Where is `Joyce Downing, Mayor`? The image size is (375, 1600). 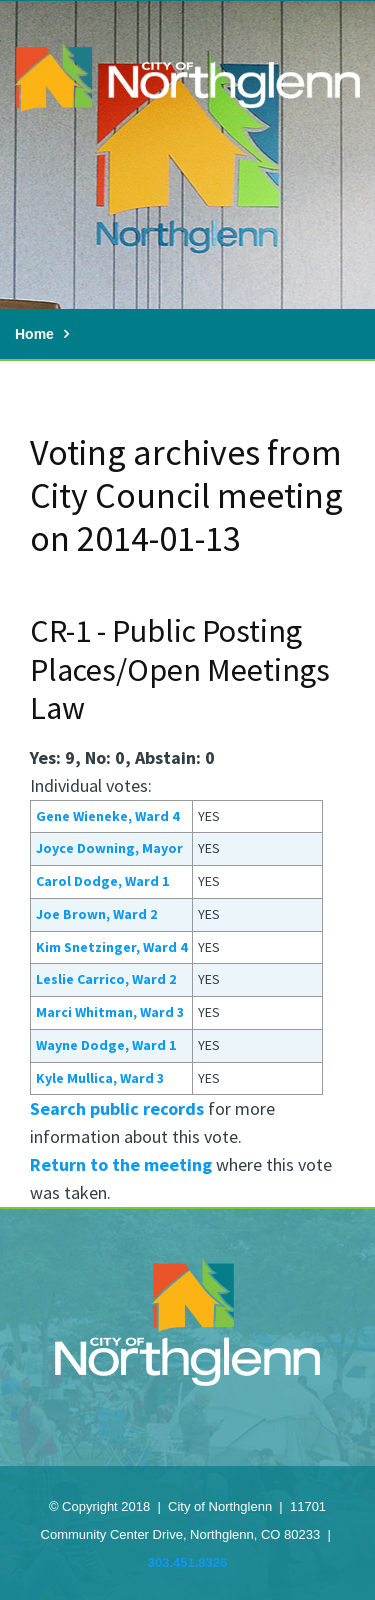
Joyce Downing, Mayor is located at coordinates (109, 848).